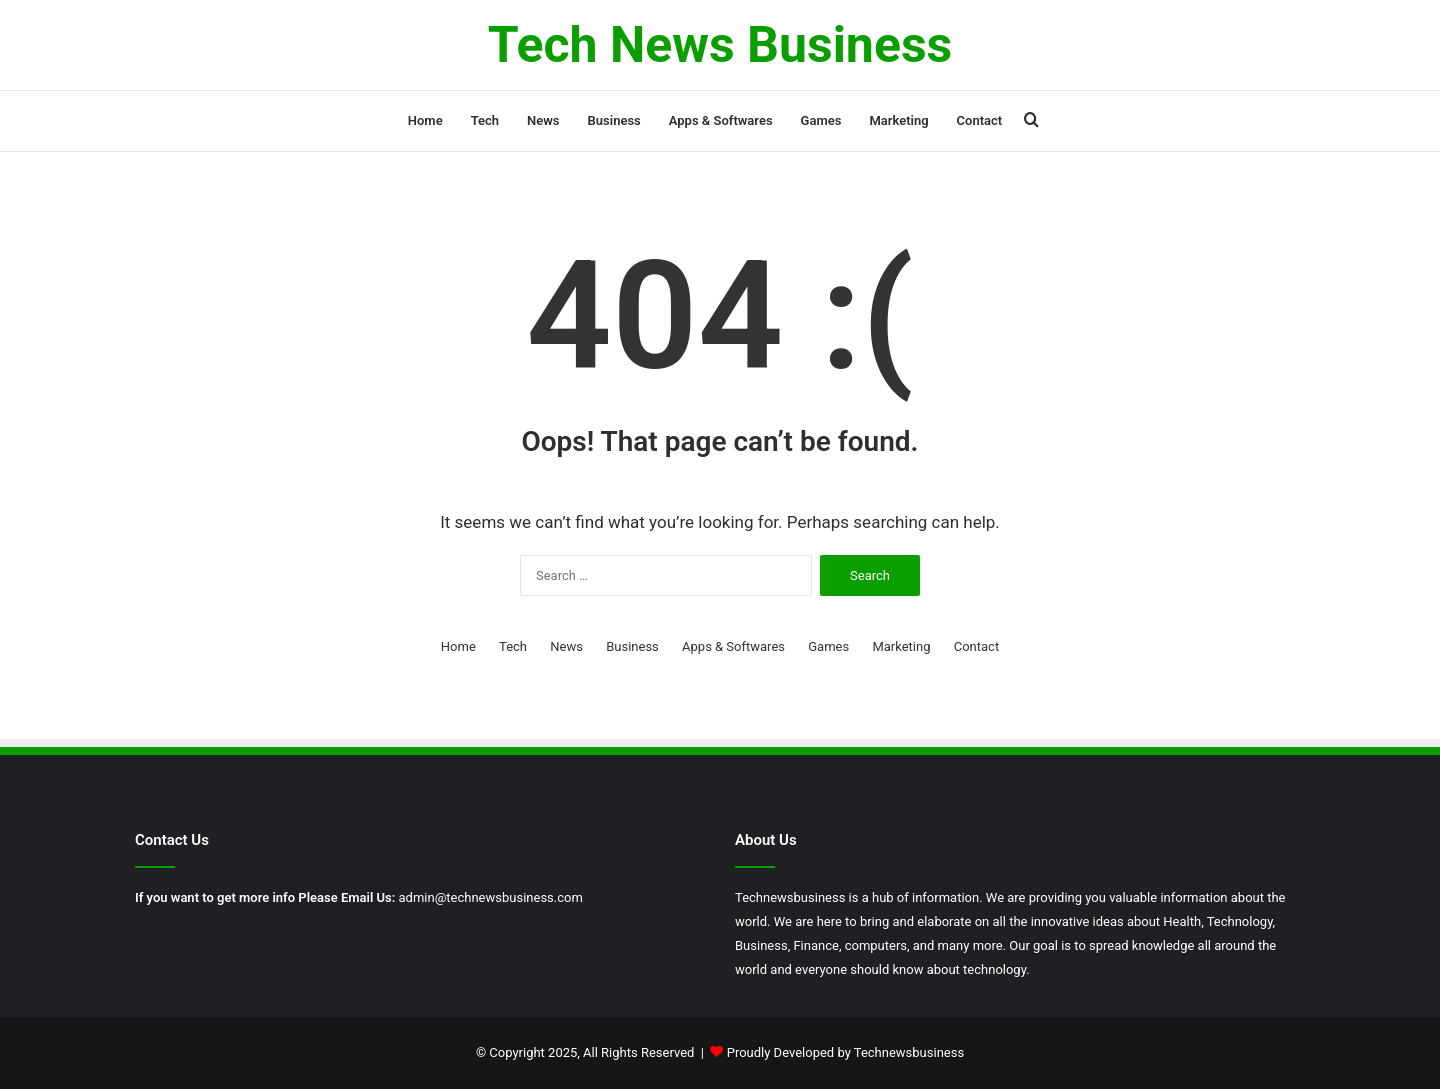  Describe the element at coordinates (721, 120) in the screenshot. I see `Apps & Softwares` at that location.